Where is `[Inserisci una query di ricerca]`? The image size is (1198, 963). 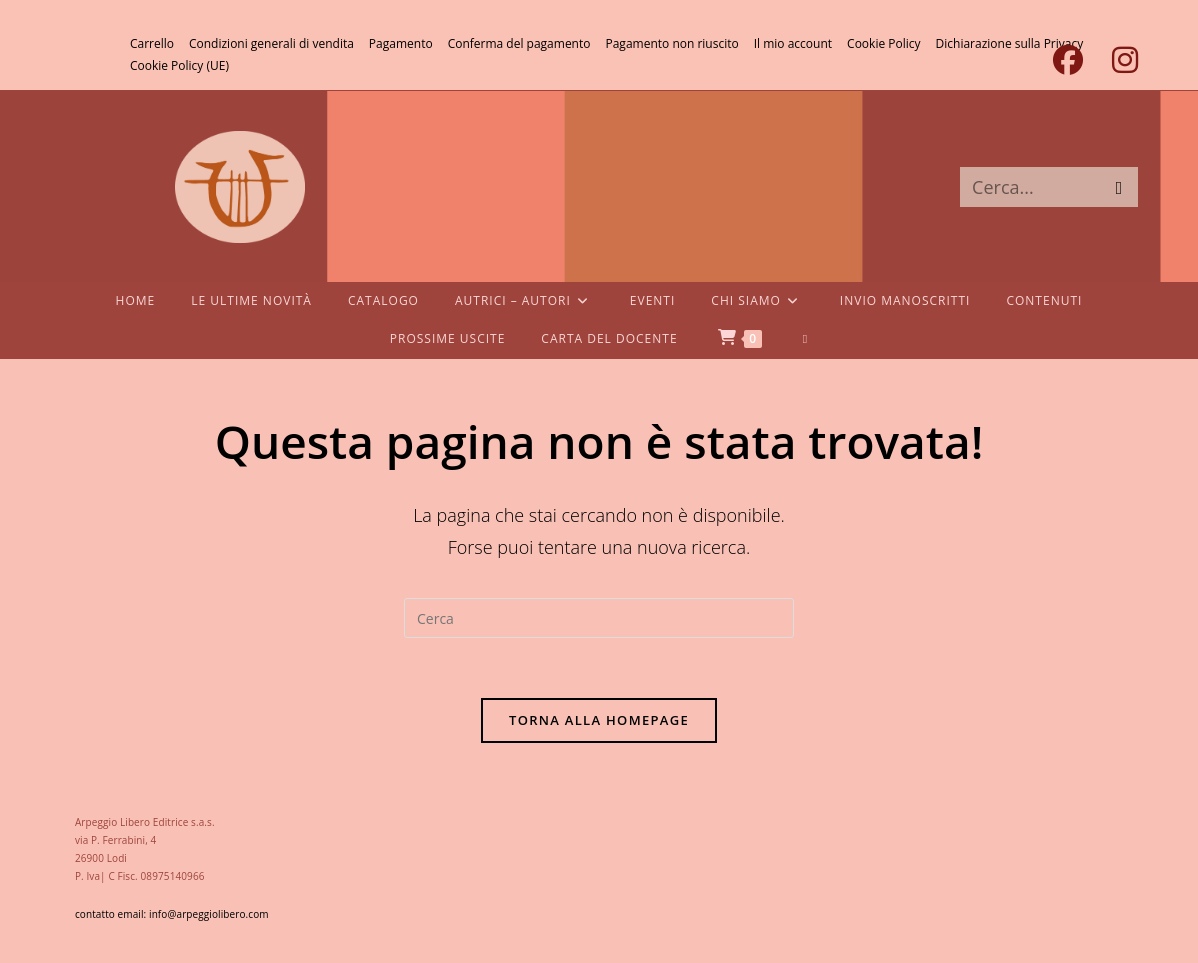
[Inserisci una query di ricerca] is located at coordinates (599, 618).